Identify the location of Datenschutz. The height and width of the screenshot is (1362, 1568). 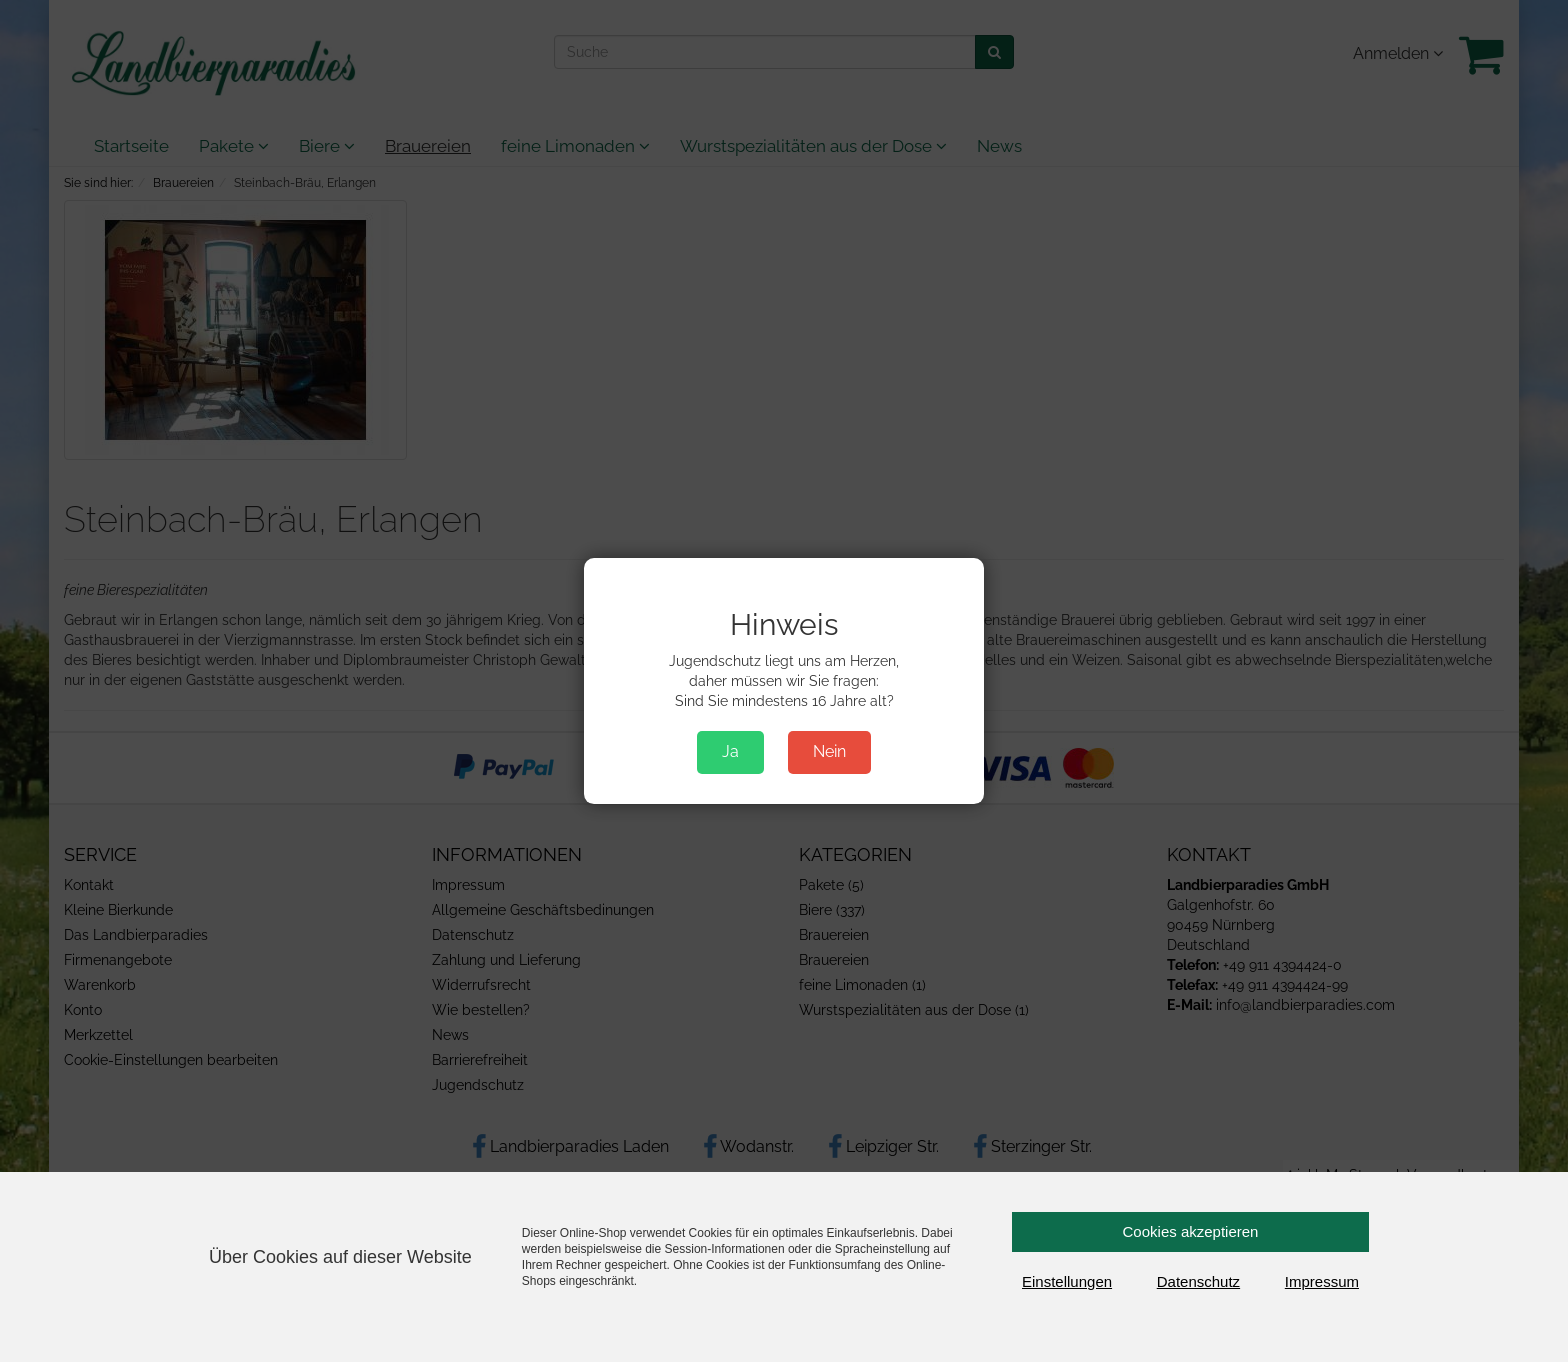
(1198, 1281).